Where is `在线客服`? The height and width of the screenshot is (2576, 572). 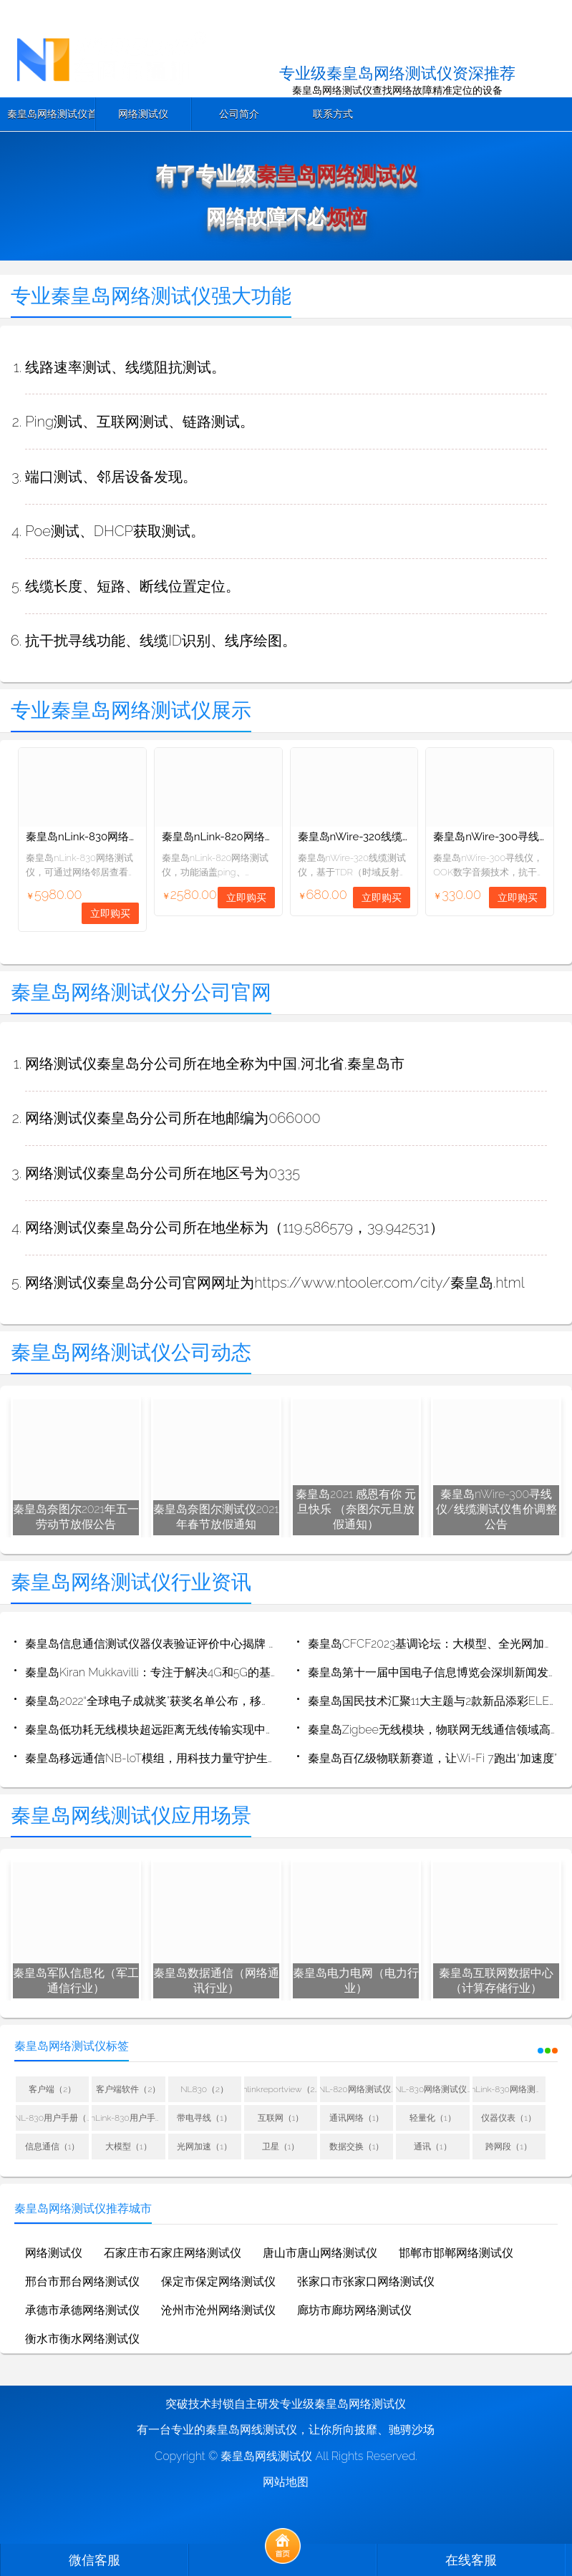
在线客服 is located at coordinates (471, 2559).